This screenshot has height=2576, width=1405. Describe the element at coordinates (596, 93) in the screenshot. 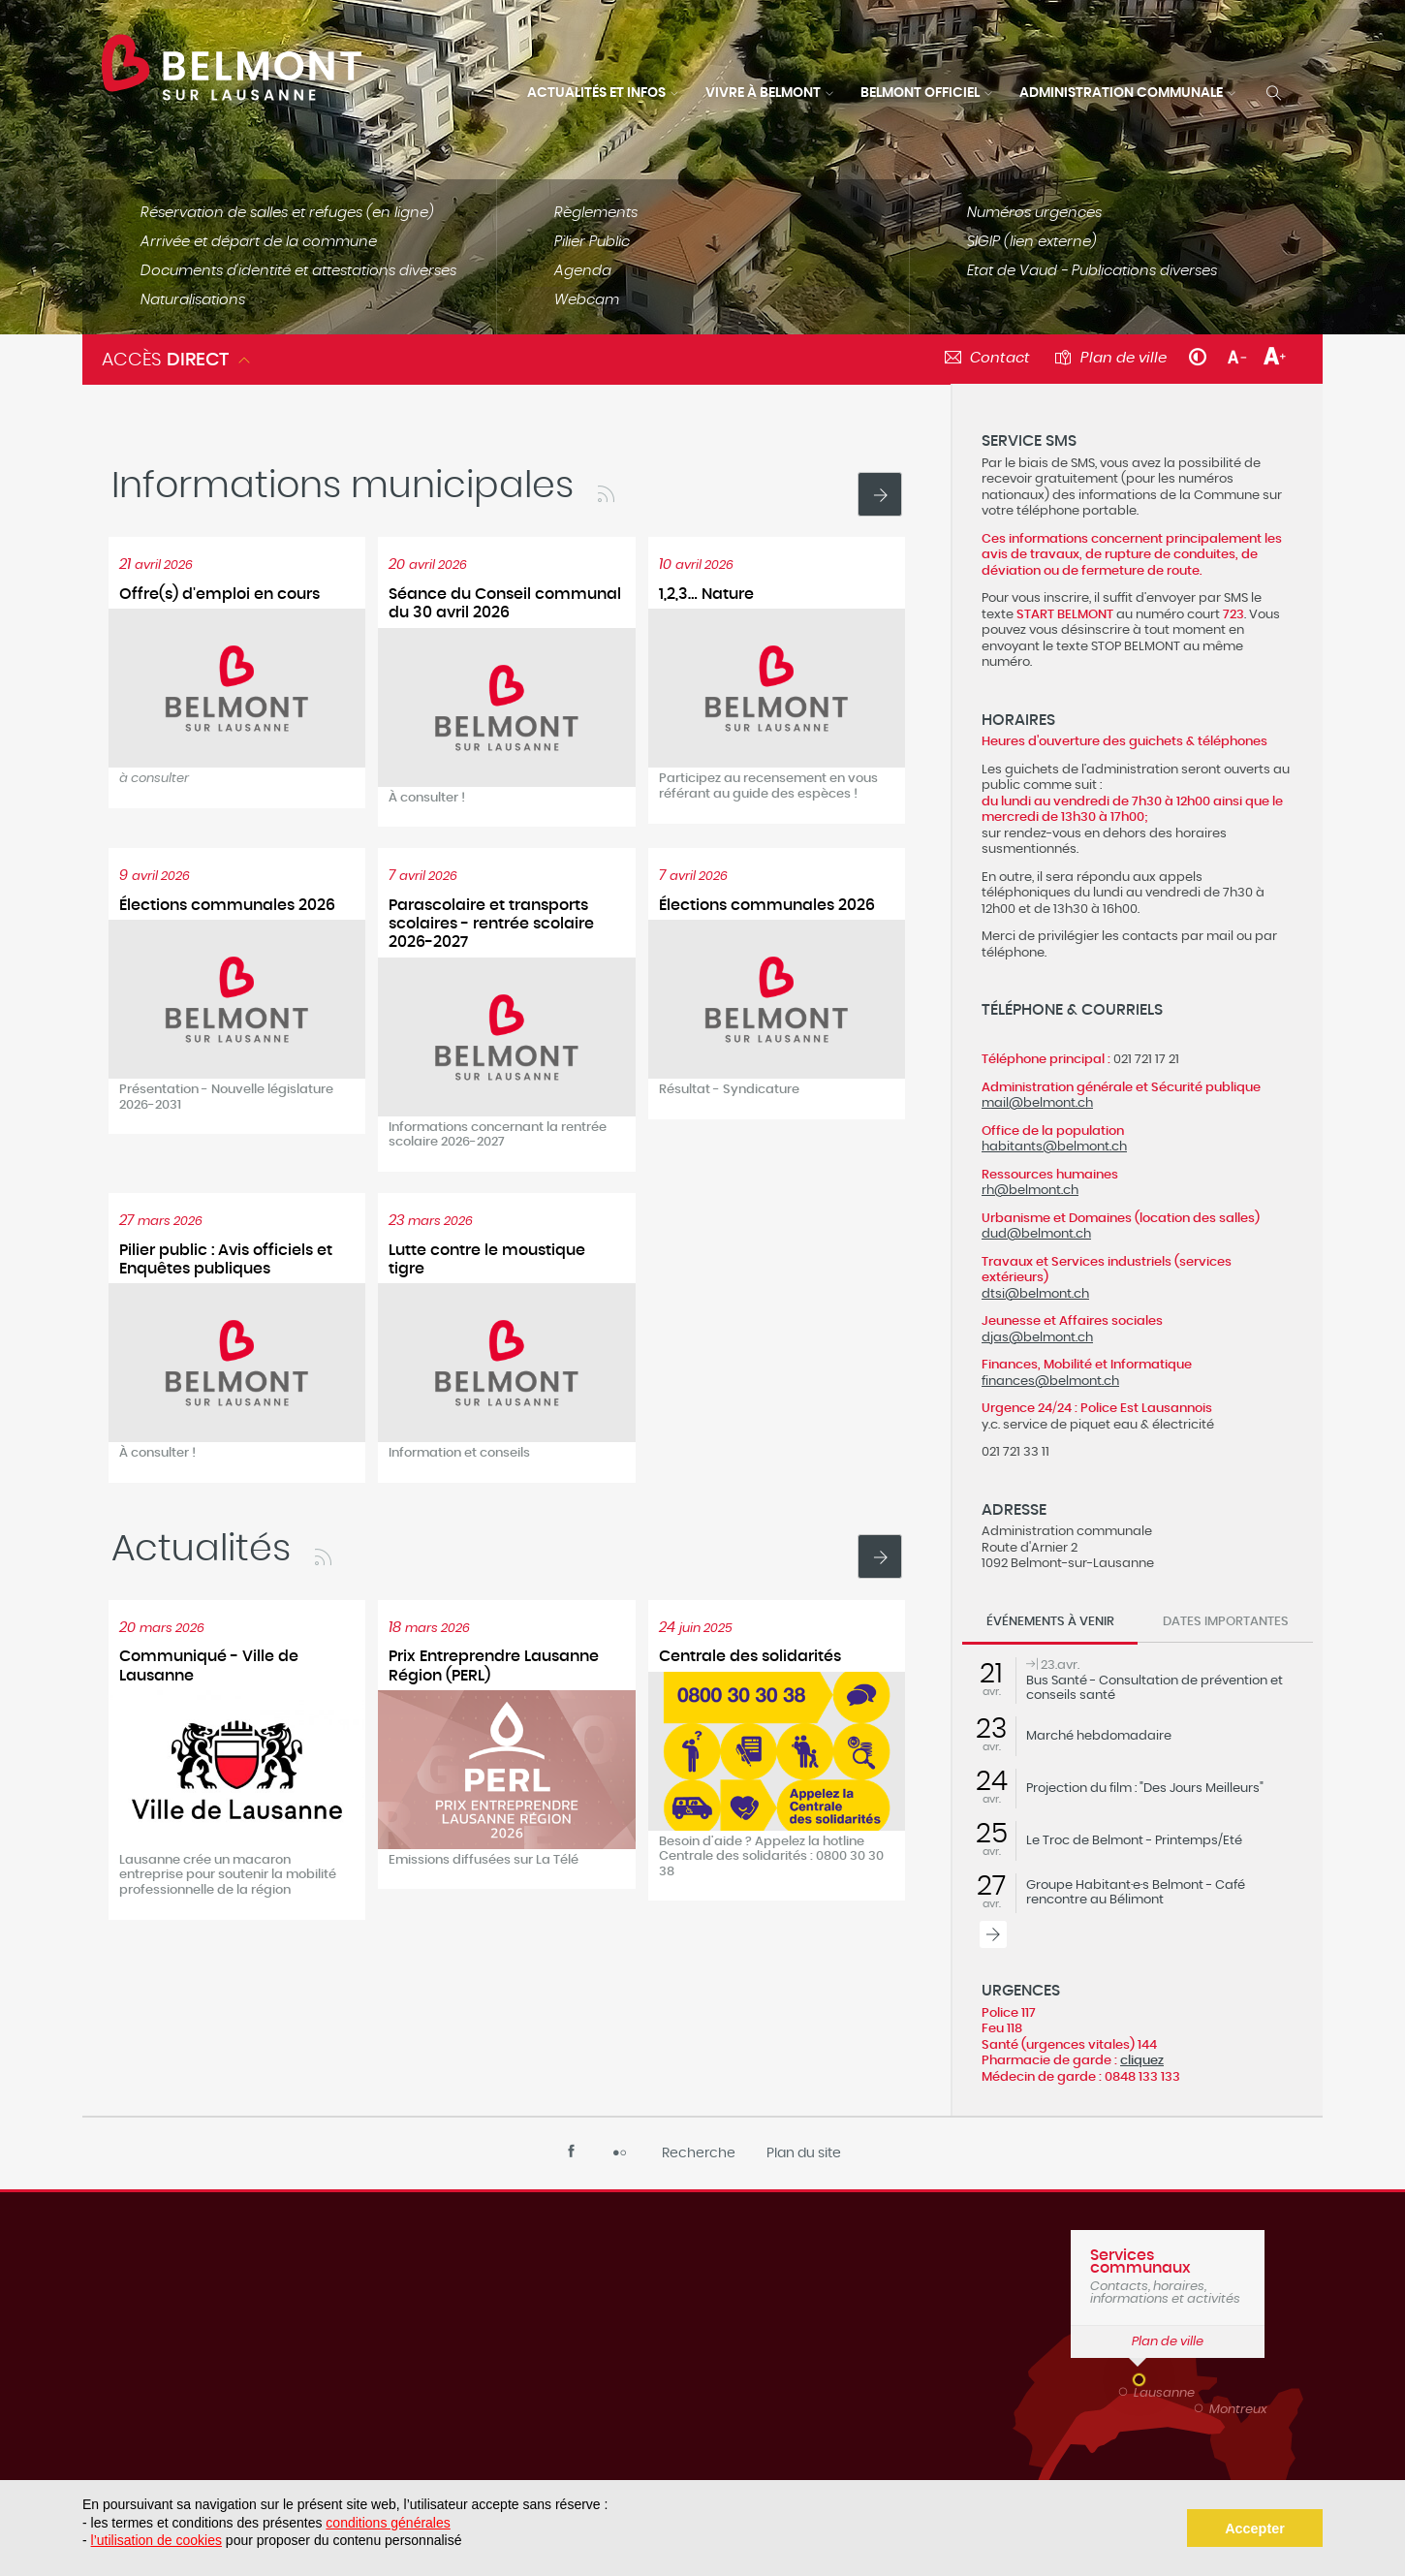

I see `Actualités et infos` at that location.